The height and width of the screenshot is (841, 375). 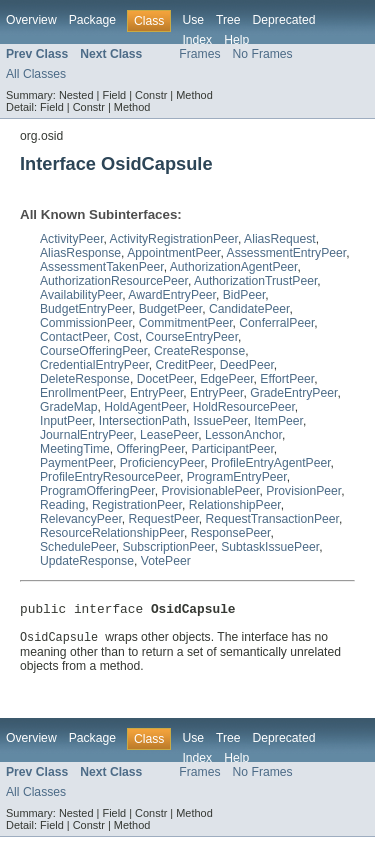 What do you see at coordinates (293, 393) in the screenshot?
I see `GradeEntryPeer` at bounding box center [293, 393].